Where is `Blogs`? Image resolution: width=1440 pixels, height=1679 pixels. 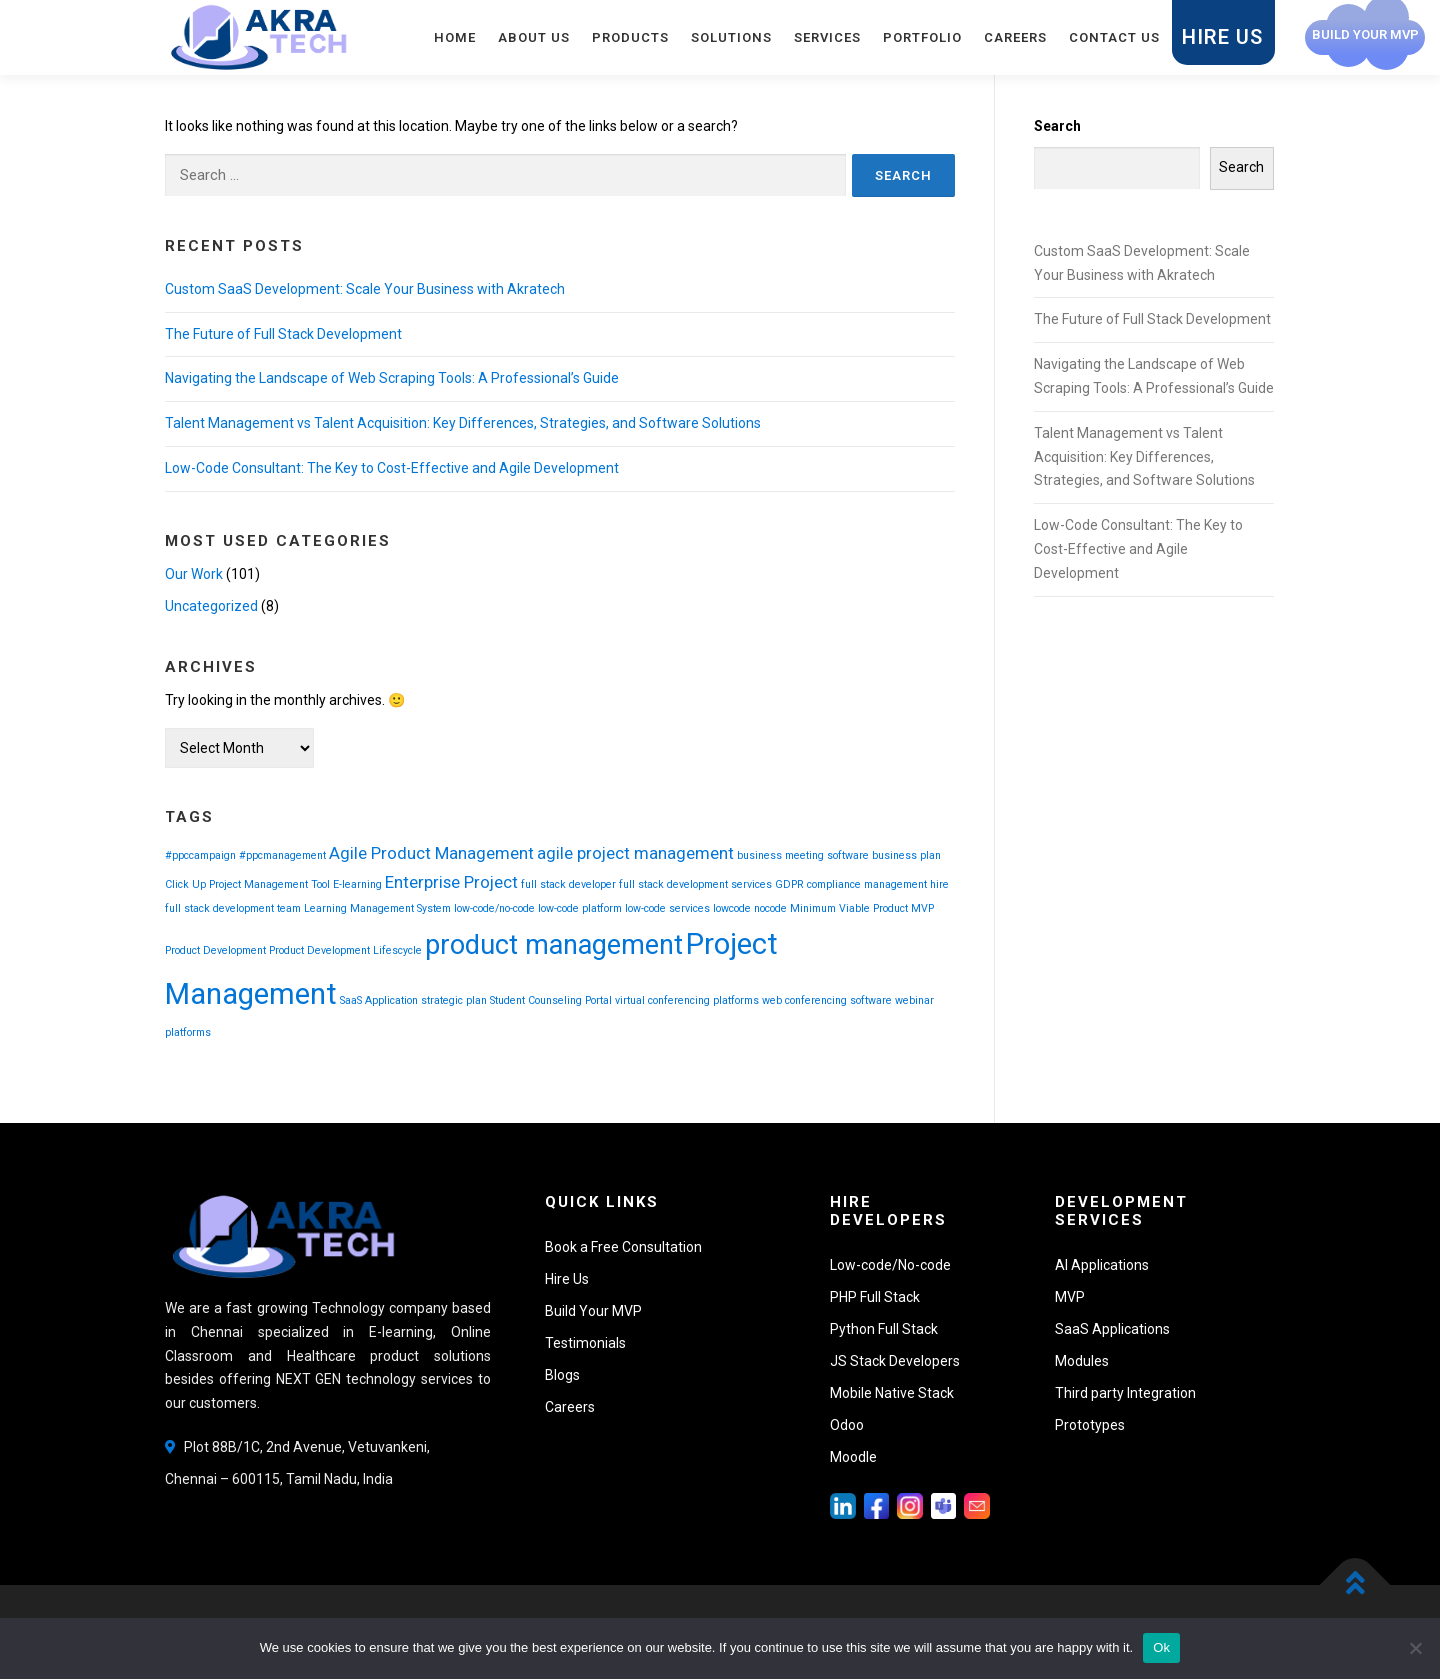 Blogs is located at coordinates (562, 1375).